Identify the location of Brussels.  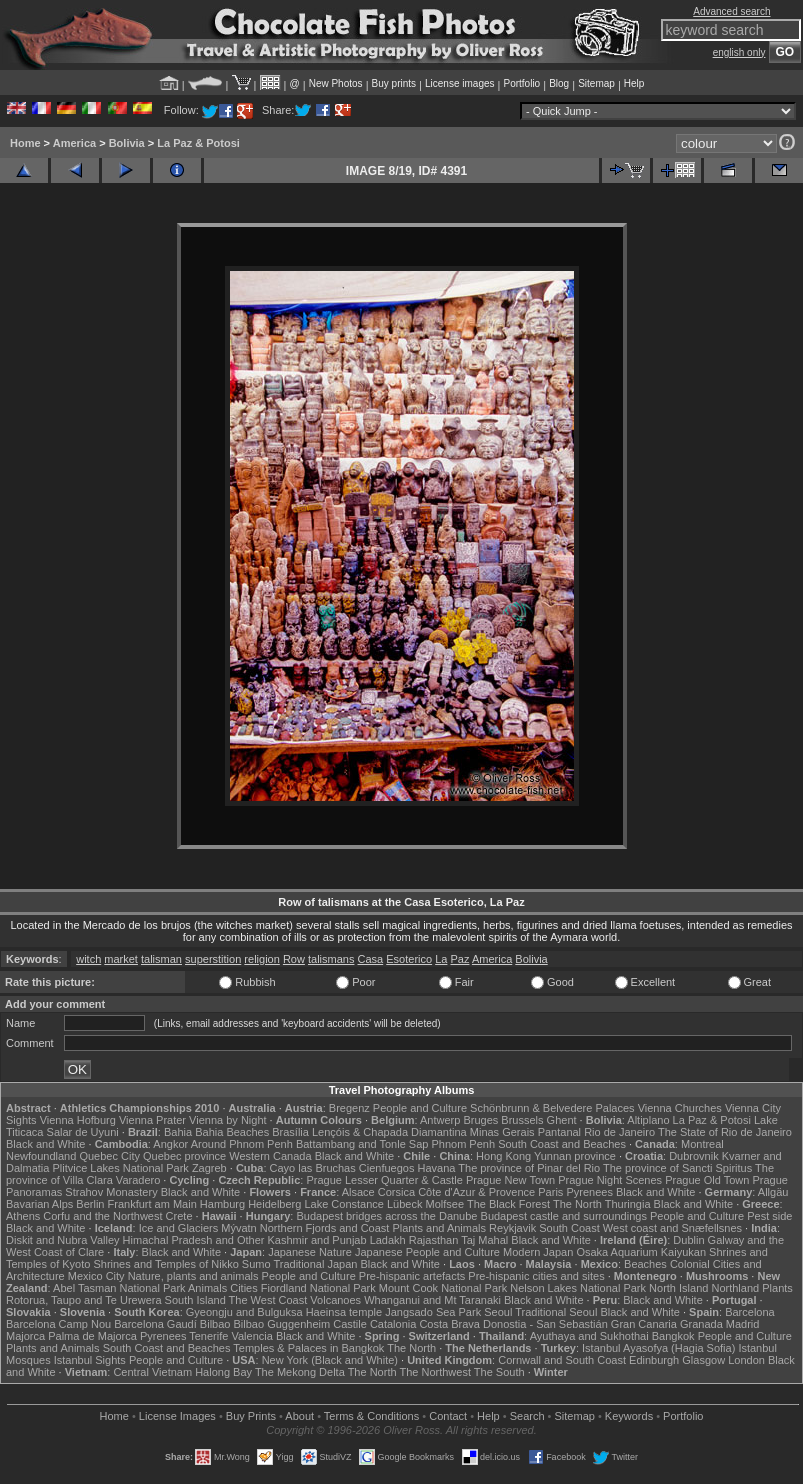
(522, 1120).